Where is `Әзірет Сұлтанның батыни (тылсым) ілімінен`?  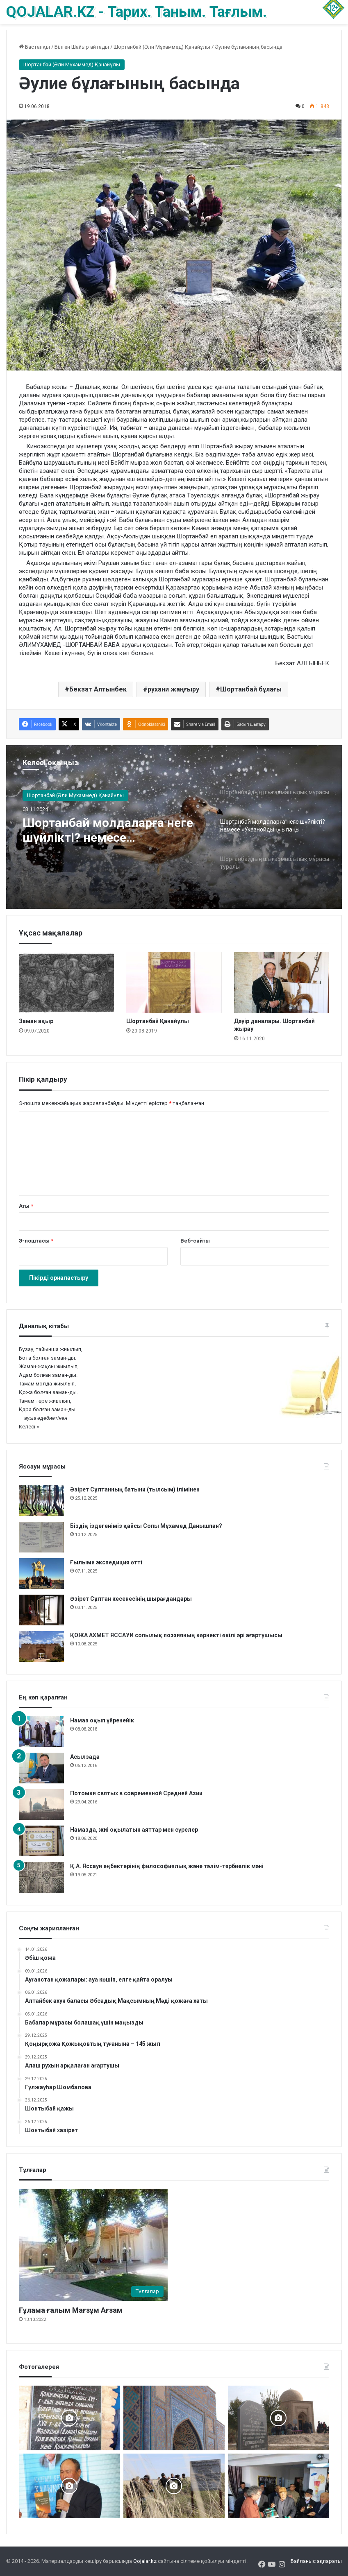 Әзірет Сұлтанның батыни (тылсым) ілімінен is located at coordinates (135, 1489).